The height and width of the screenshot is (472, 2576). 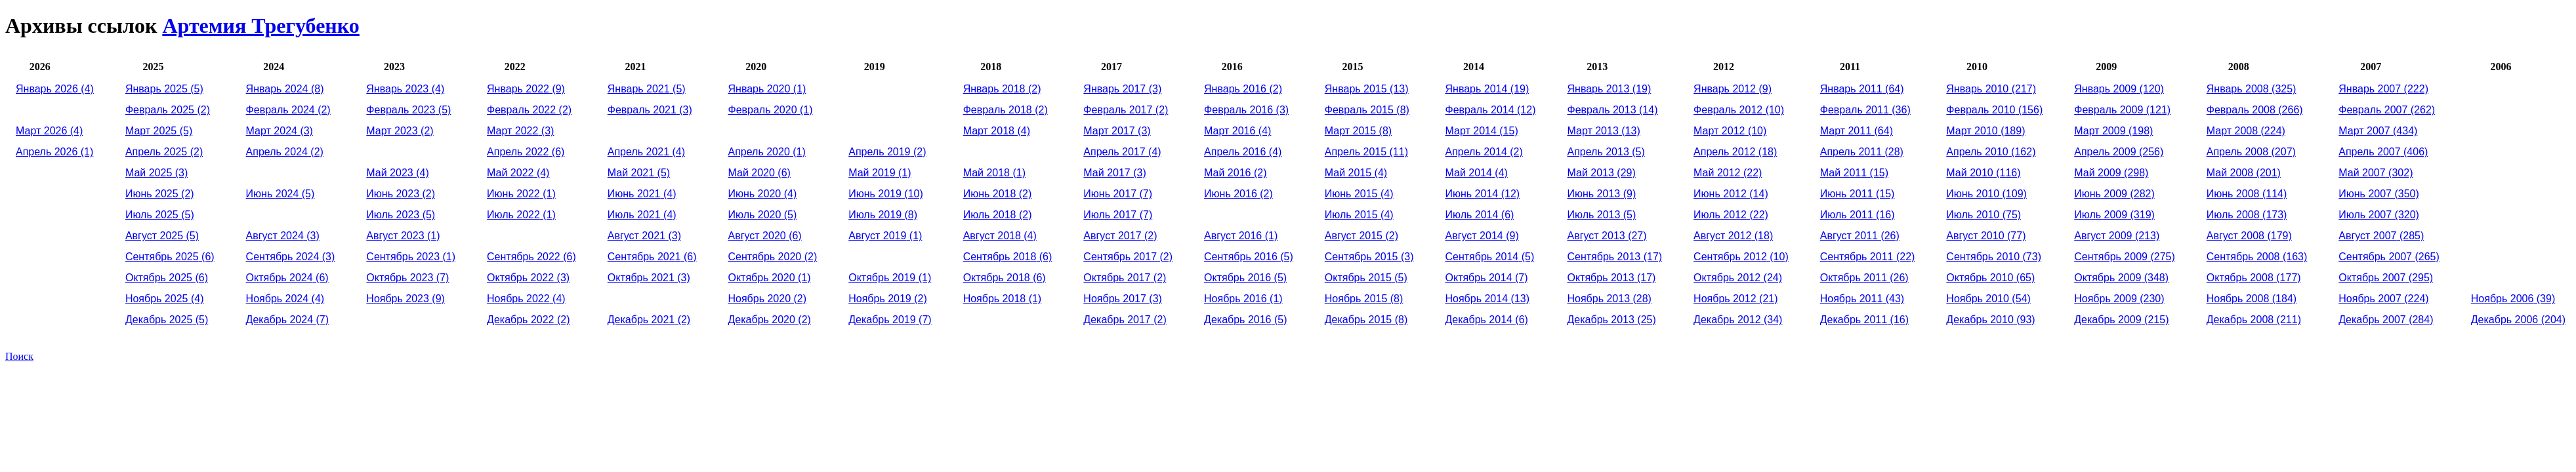 I want to click on Артемия Трегубенко, so click(x=260, y=25).